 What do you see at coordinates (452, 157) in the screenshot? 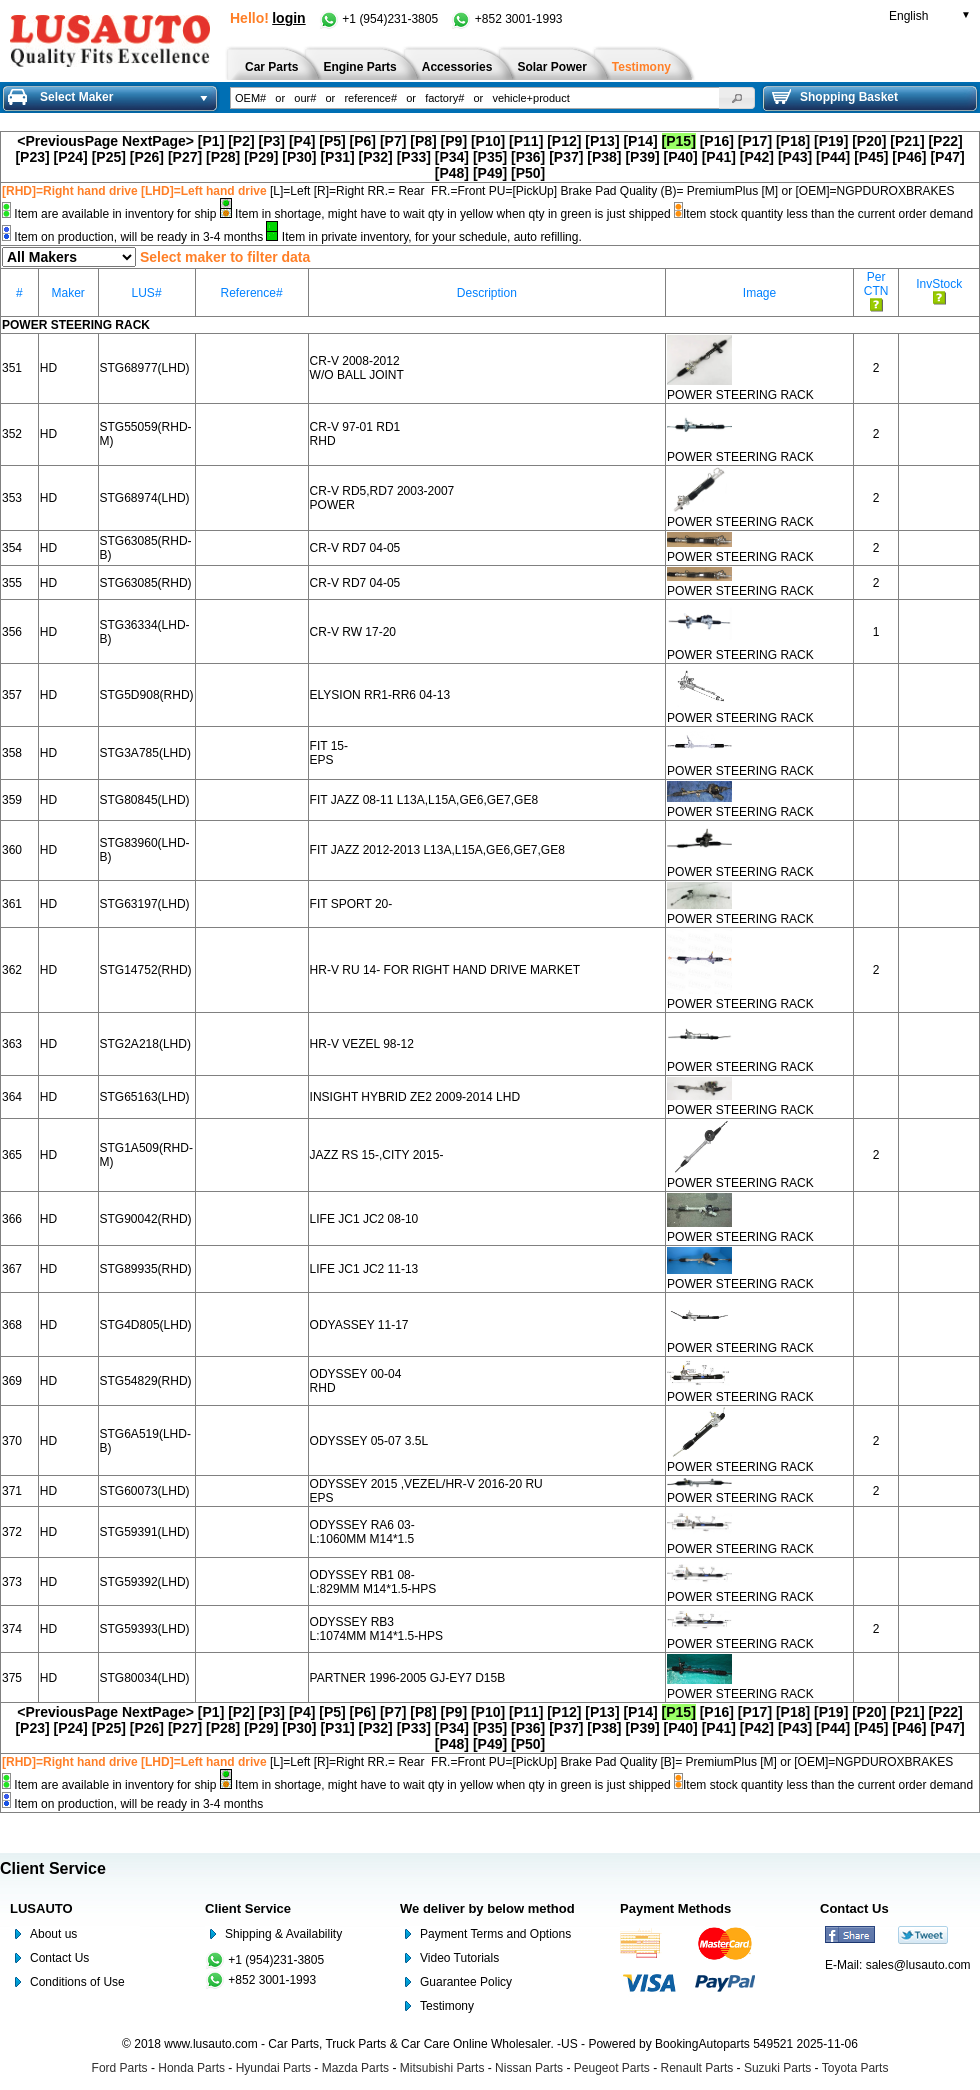
I see `[P34]` at bounding box center [452, 157].